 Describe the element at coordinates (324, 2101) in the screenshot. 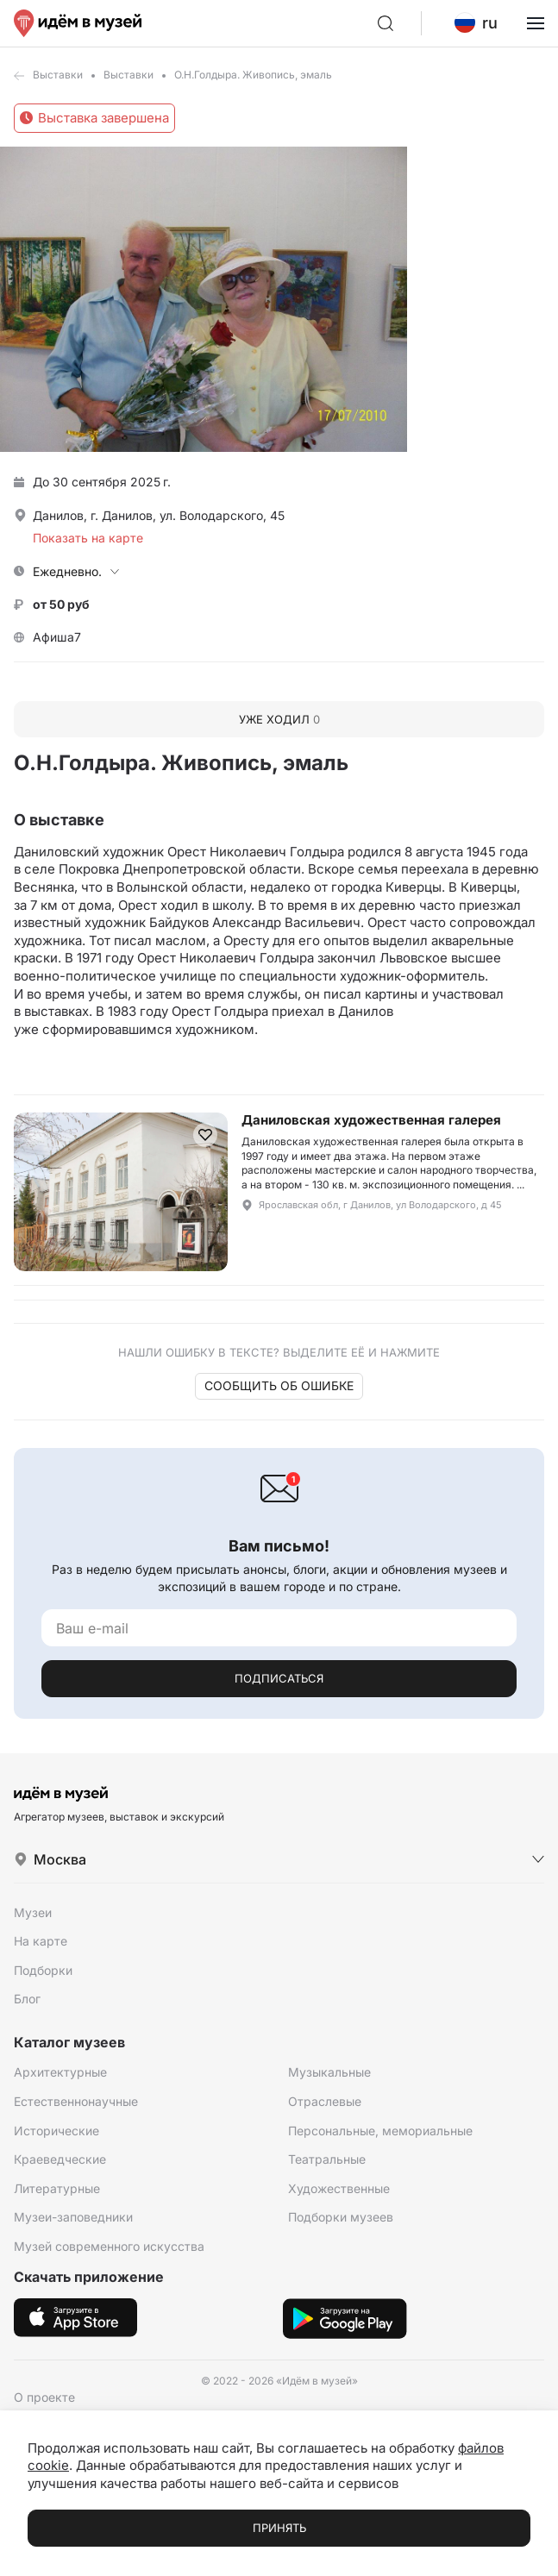

I see `Отраслевые` at that location.